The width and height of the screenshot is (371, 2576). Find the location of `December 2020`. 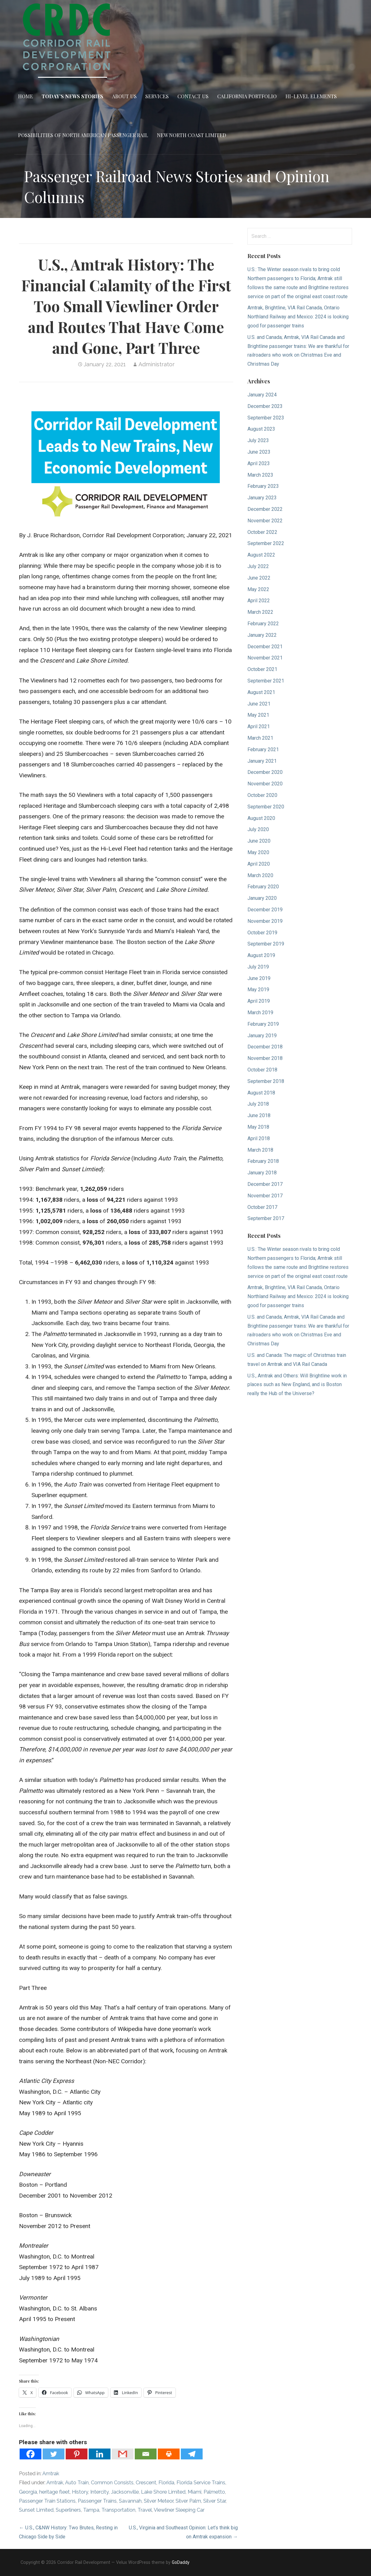

December 2020 is located at coordinates (265, 772).